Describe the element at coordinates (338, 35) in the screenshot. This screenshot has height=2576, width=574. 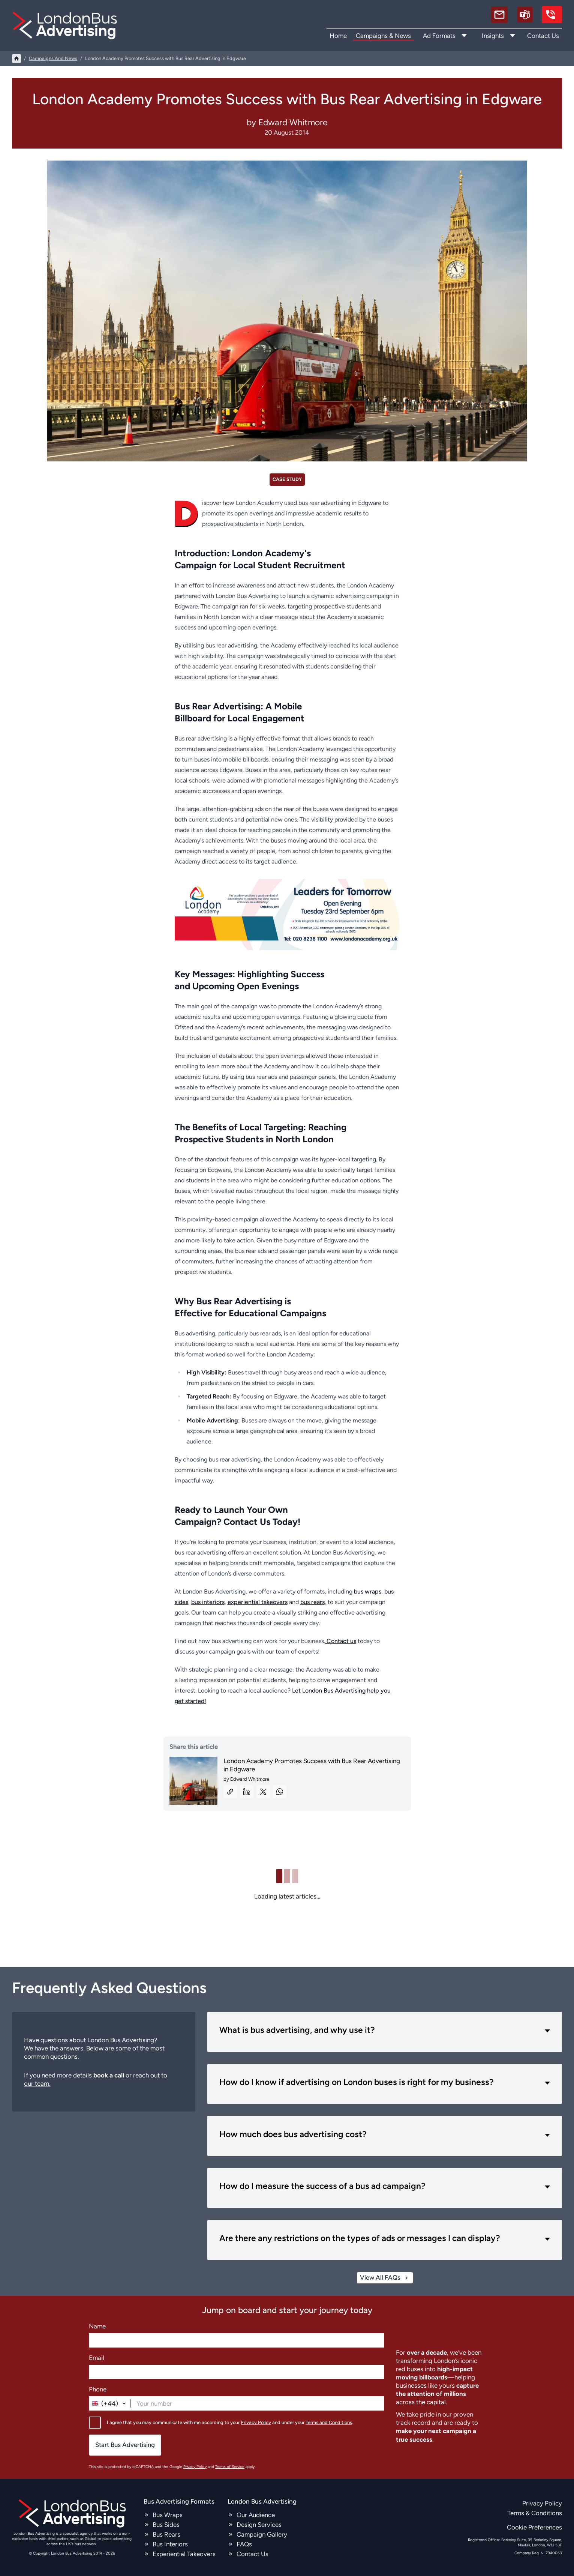
I see `Home` at that location.